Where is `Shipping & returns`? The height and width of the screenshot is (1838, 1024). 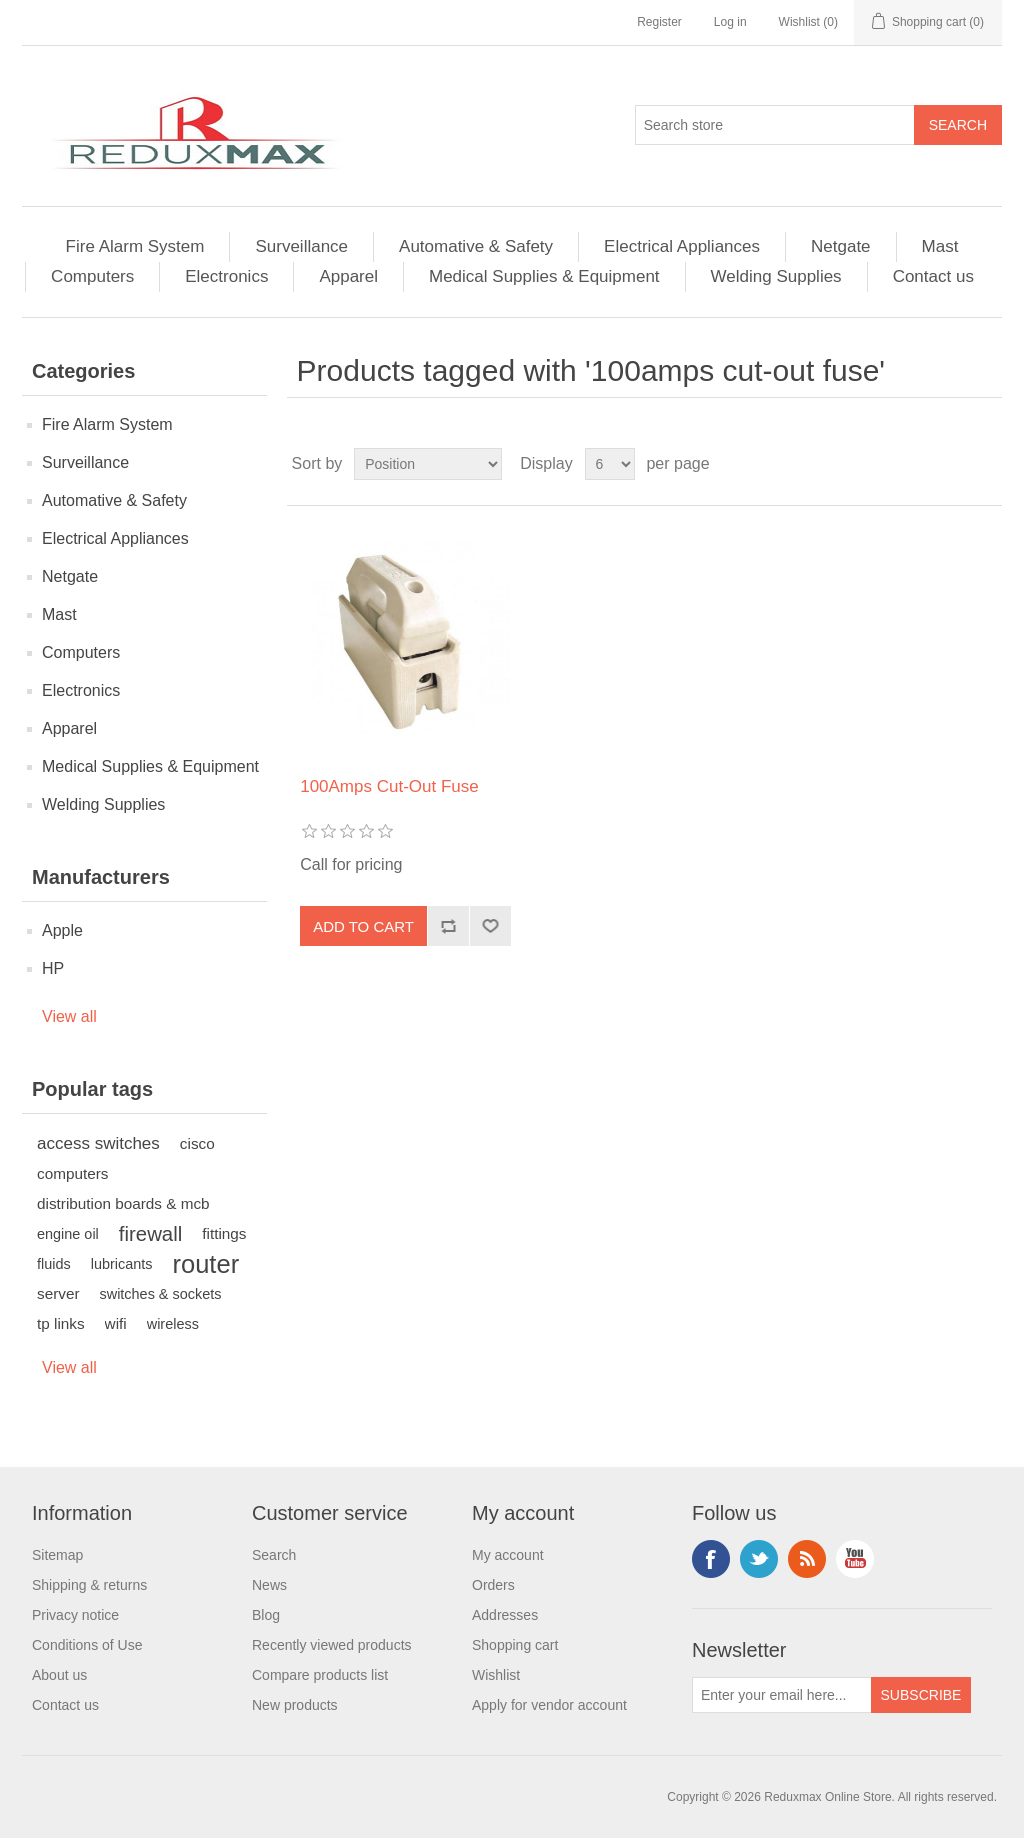
Shipping & returns is located at coordinates (89, 1585).